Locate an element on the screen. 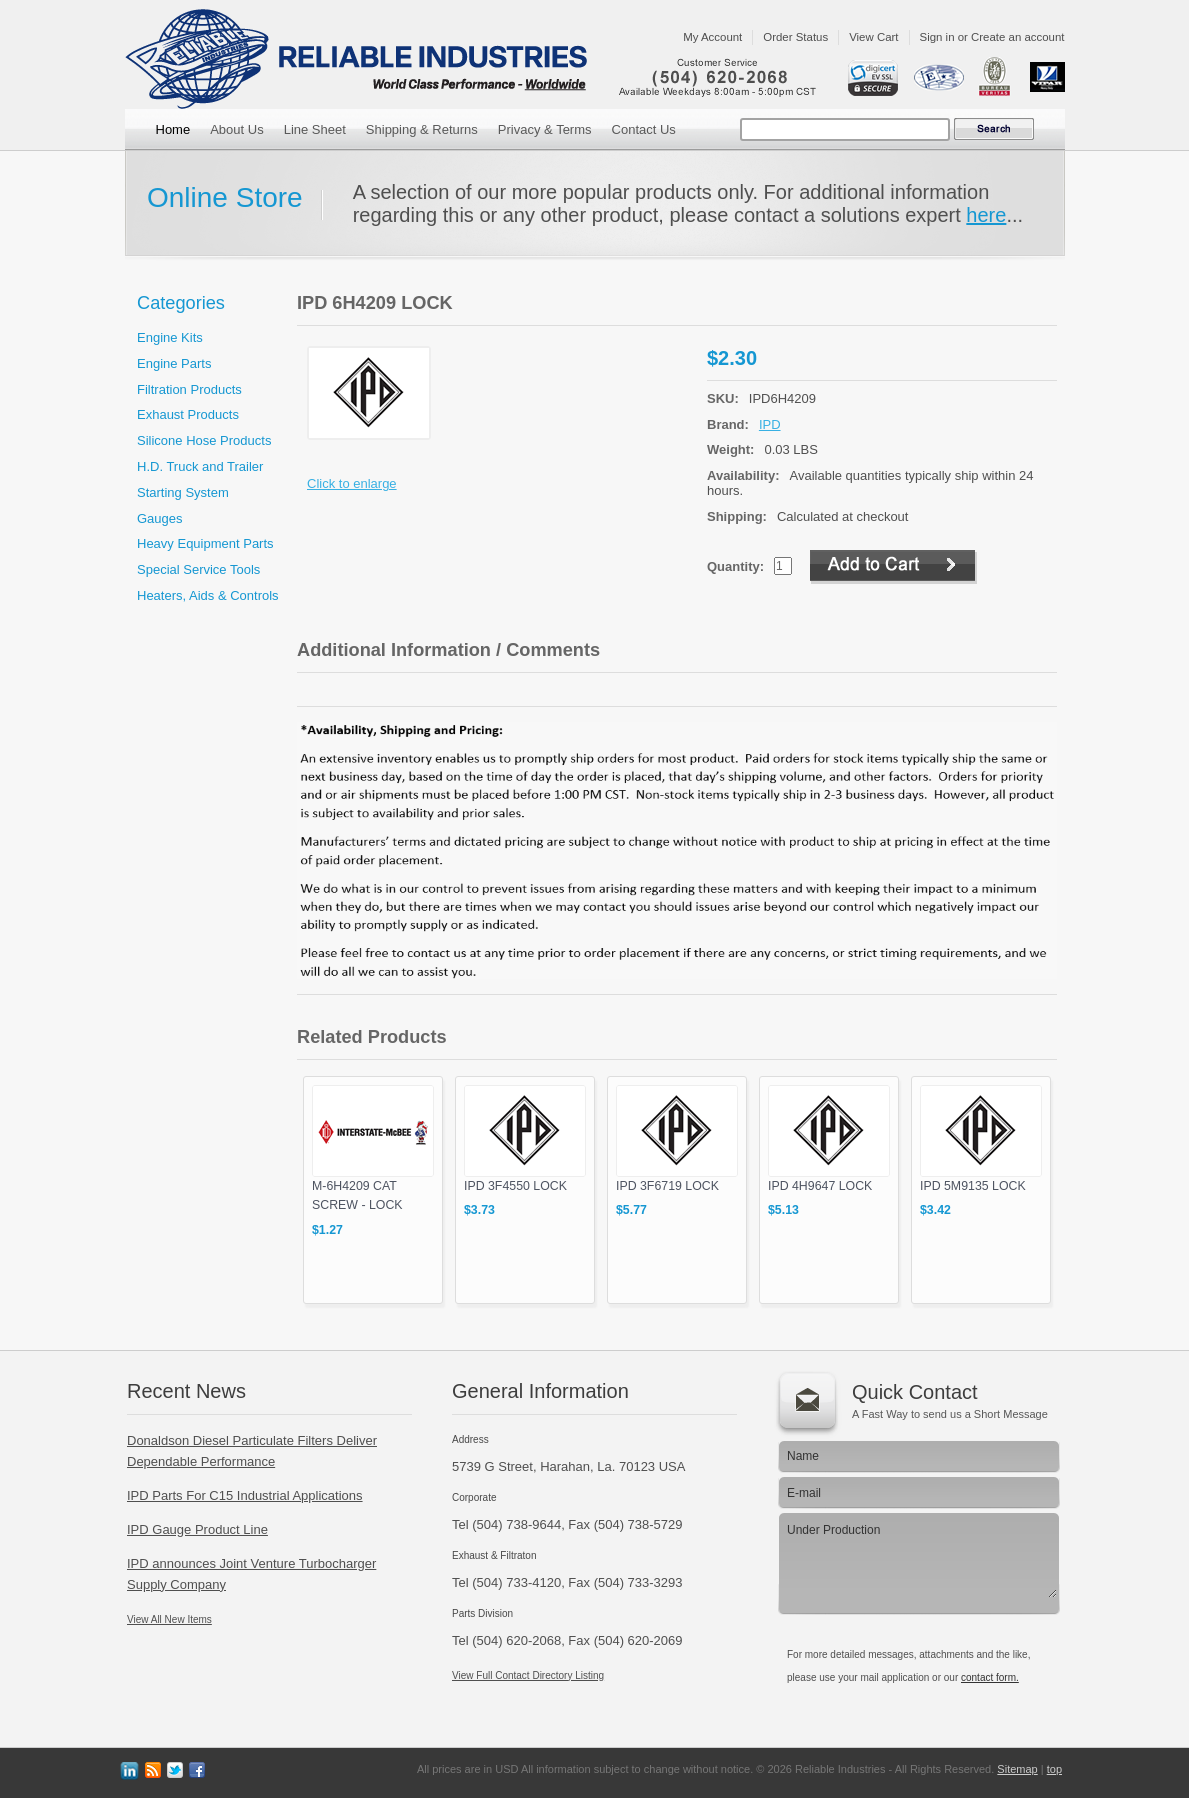 Image resolution: width=1189 pixels, height=1798 pixels. IPD 4H9647 LOCK is located at coordinates (820, 1186).